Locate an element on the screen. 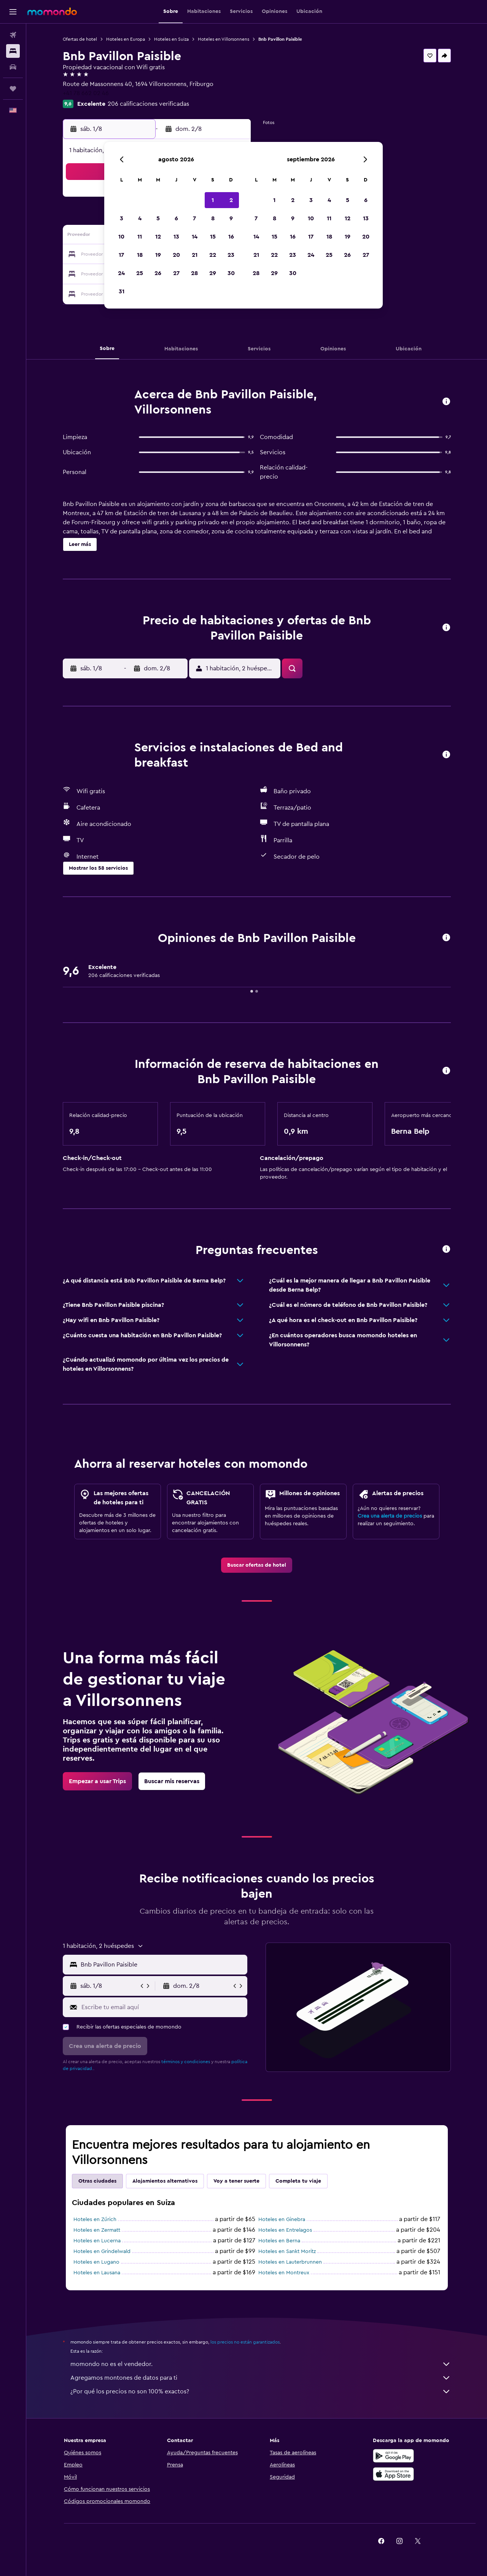  206 calificaciones verificadas is located at coordinates (148, 104).